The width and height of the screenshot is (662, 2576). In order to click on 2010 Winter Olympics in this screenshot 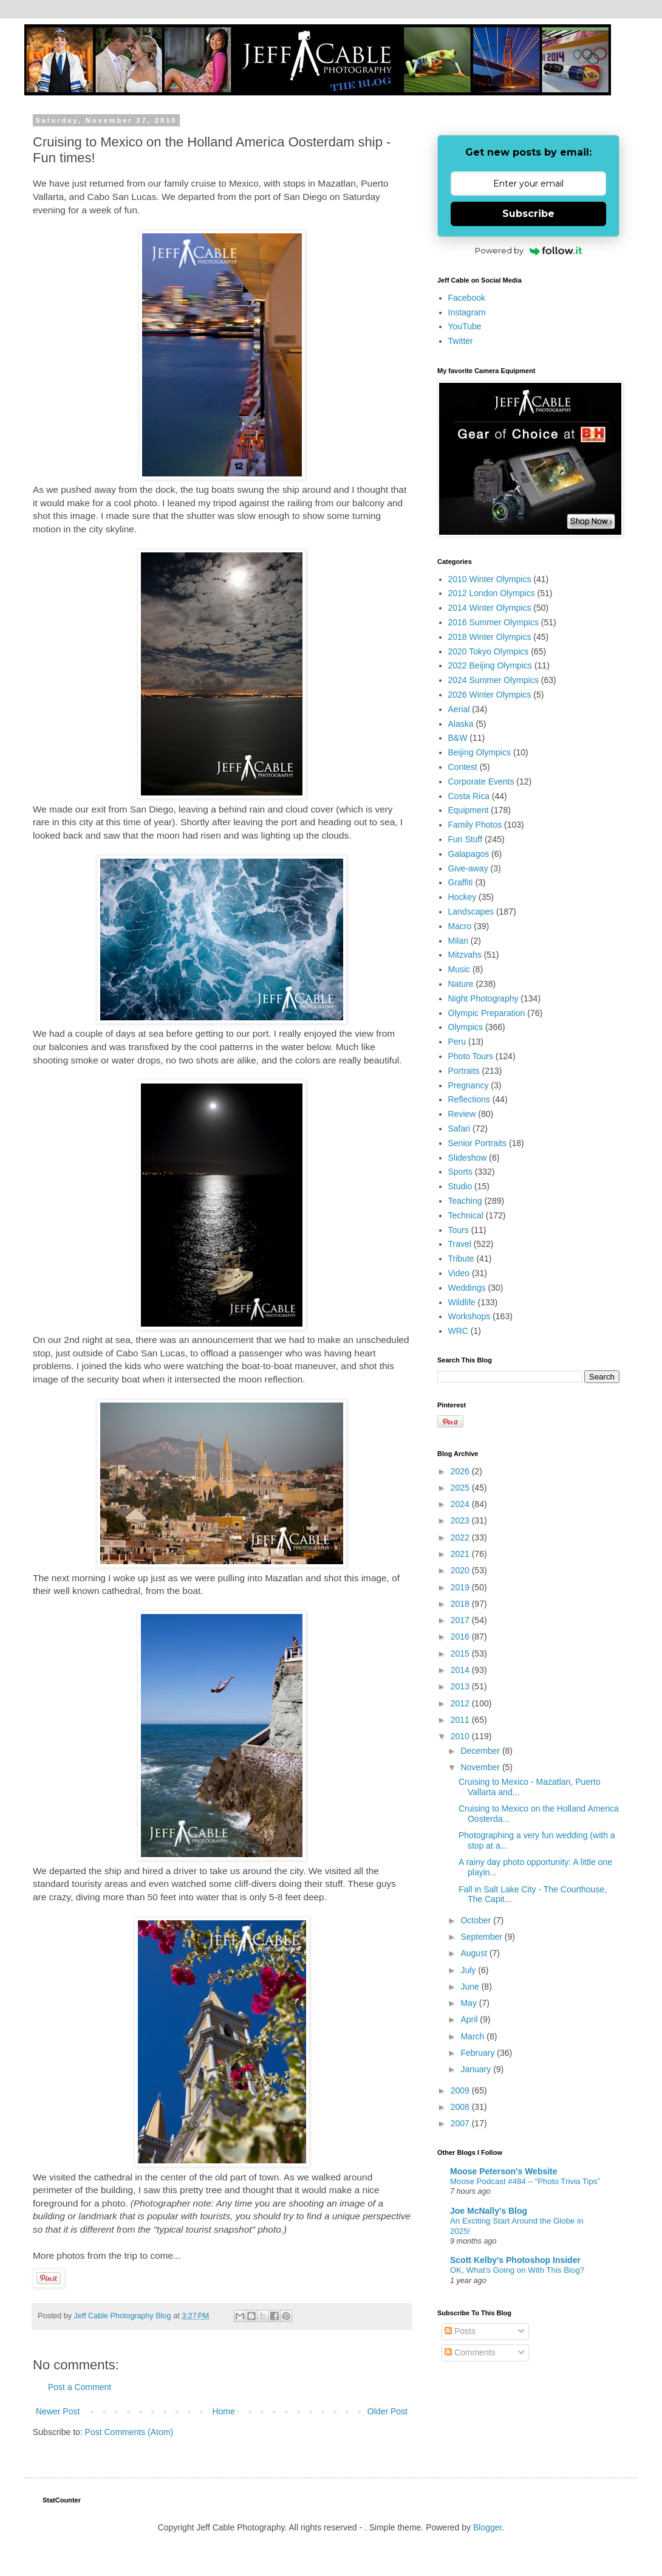, I will do `click(489, 579)`.